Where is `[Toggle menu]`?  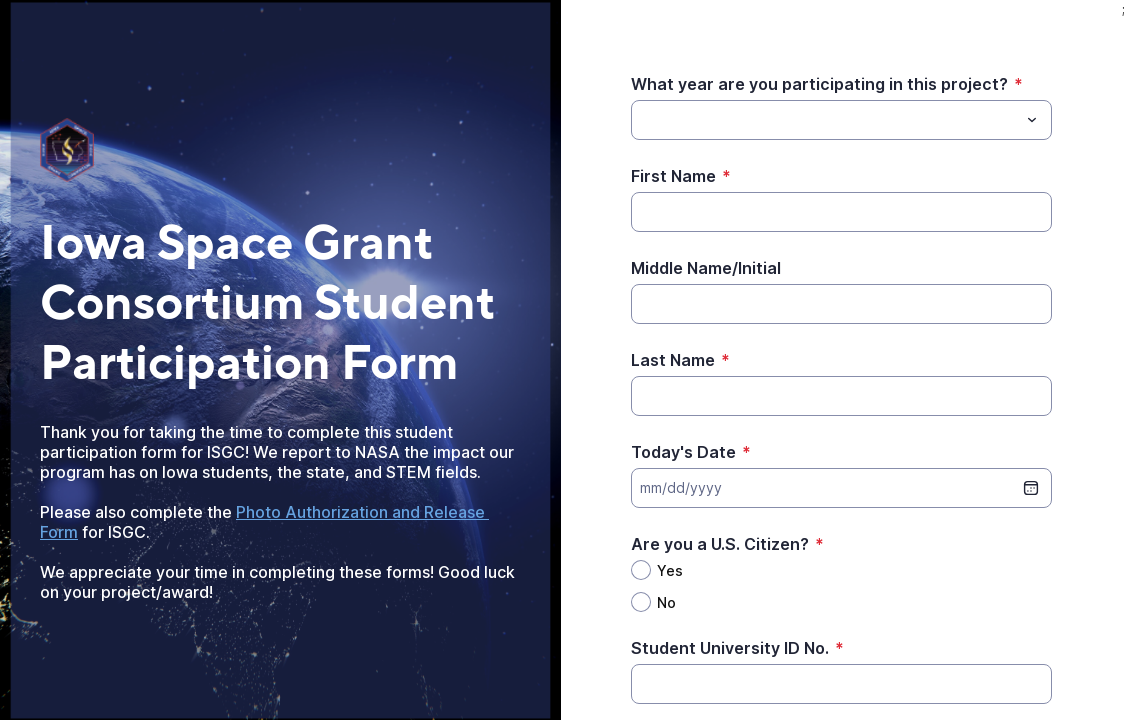
[Toggle menu] is located at coordinates (1032, 120).